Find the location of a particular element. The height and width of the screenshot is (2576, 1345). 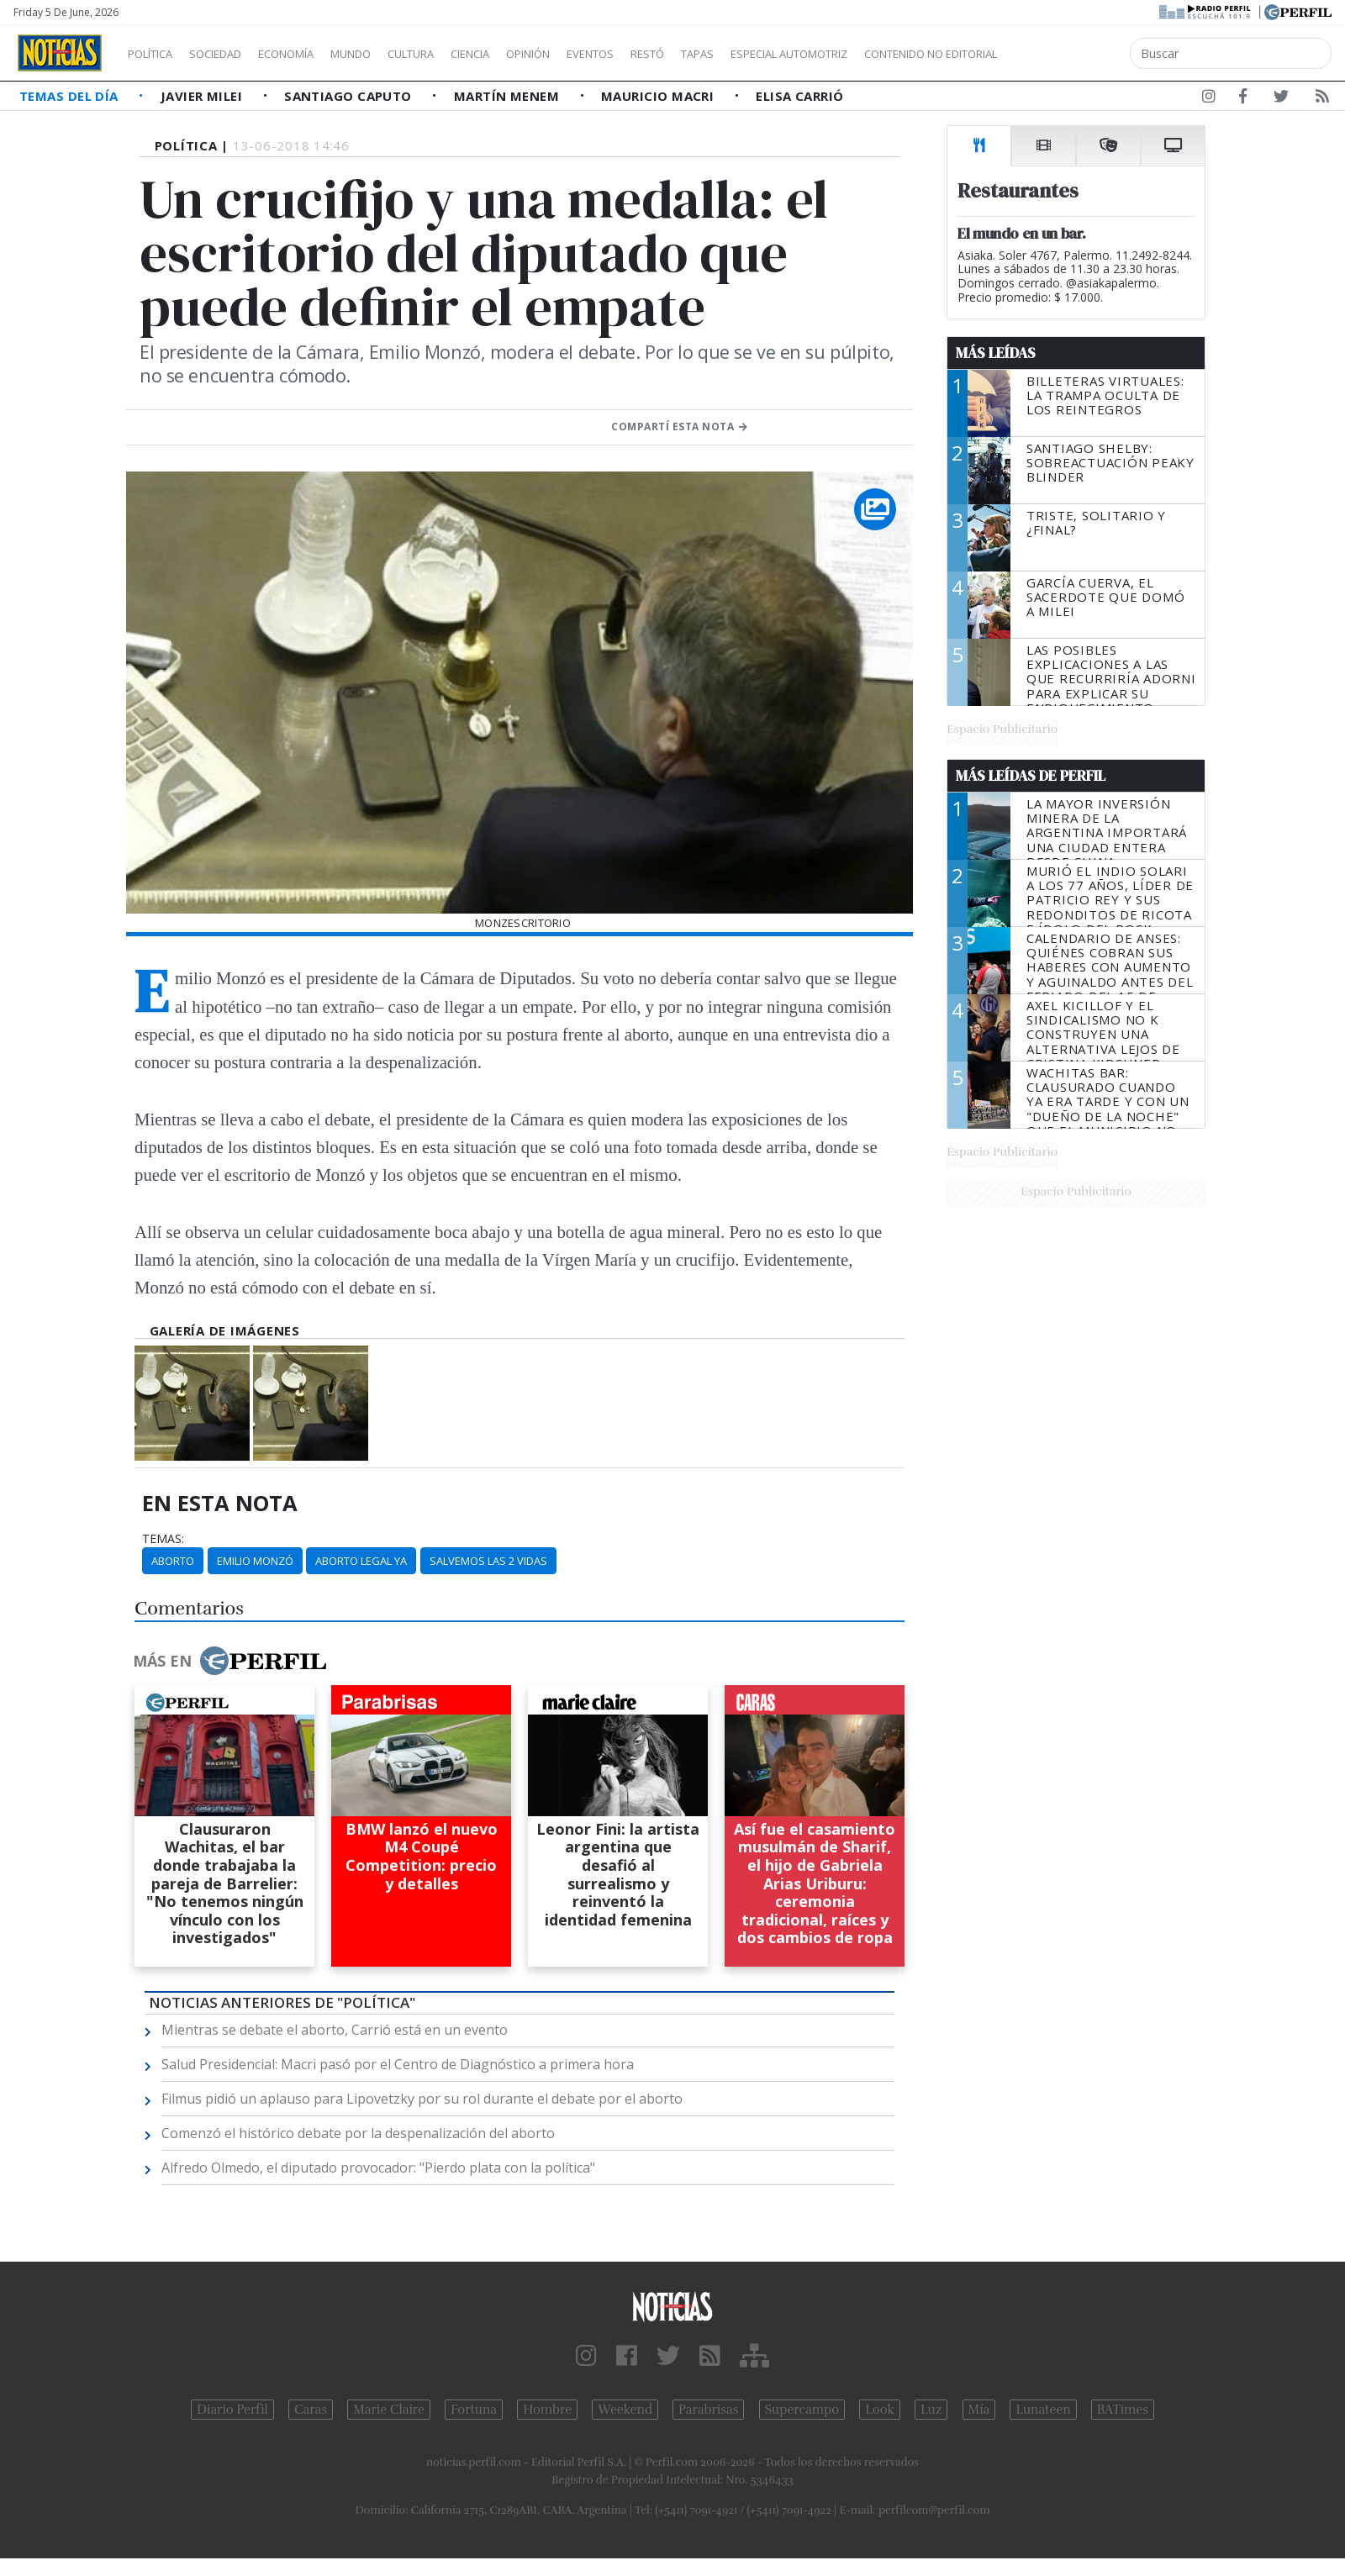

Mía is located at coordinates (979, 2409).